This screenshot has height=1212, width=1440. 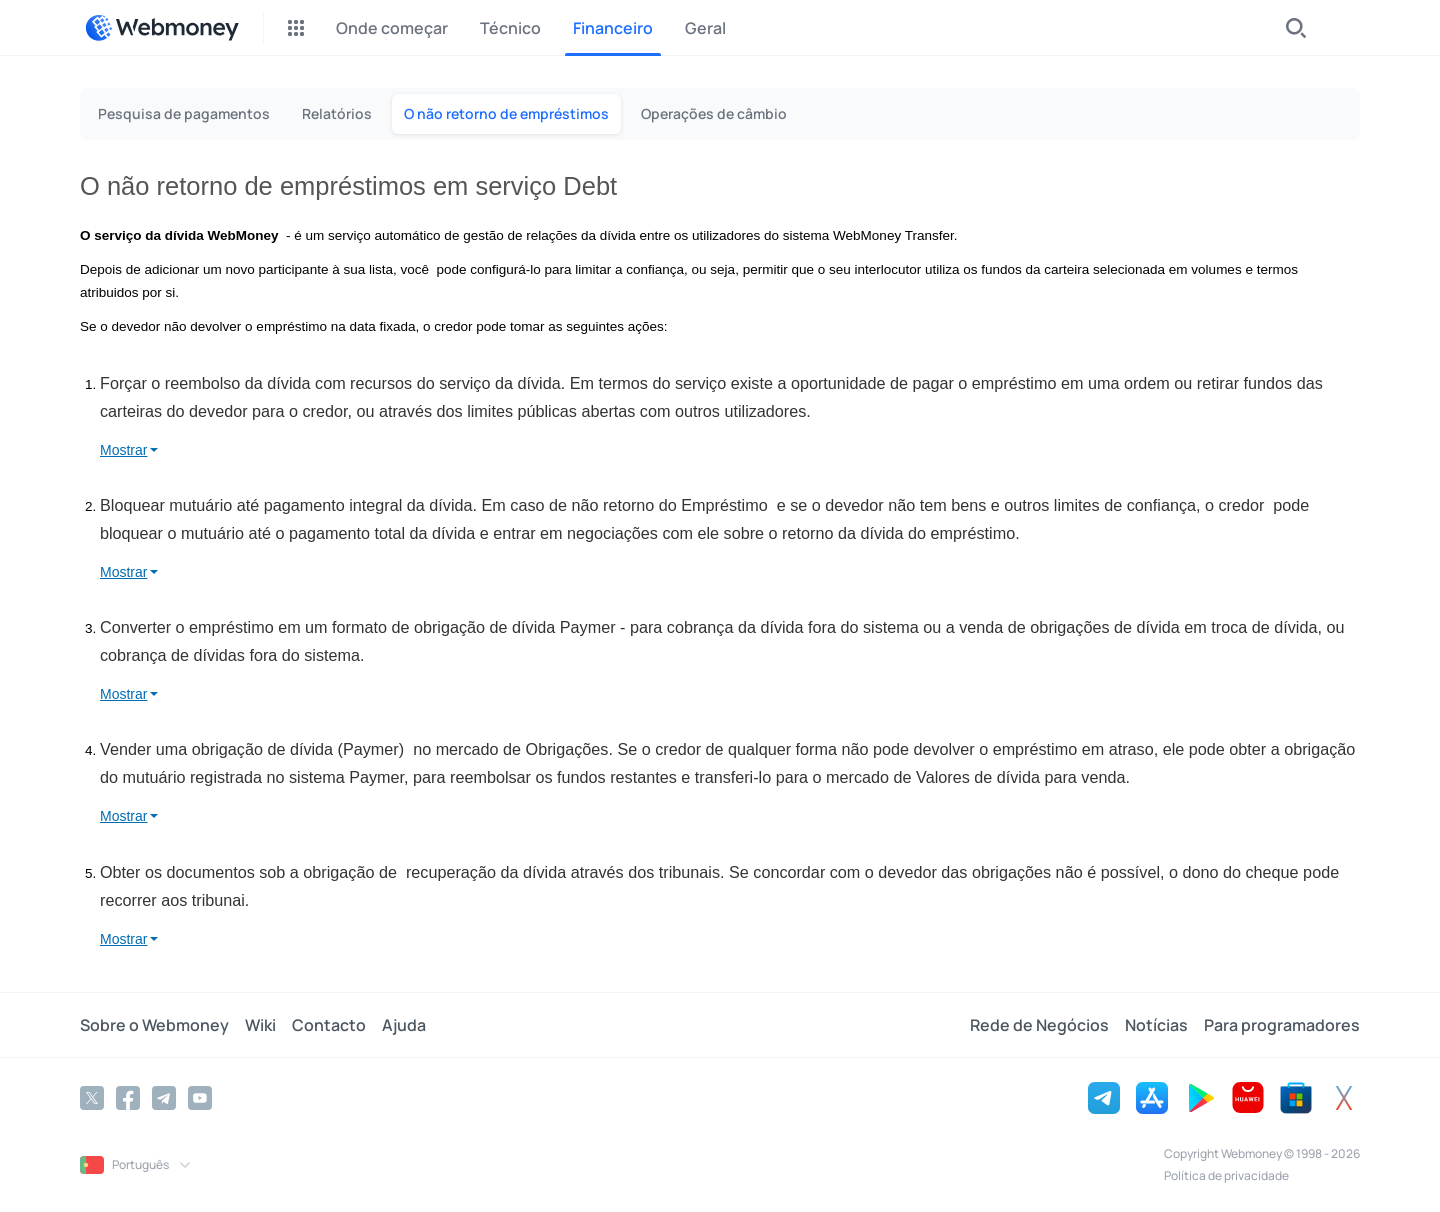 I want to click on [Twitter], so click(x=92, y=1098).